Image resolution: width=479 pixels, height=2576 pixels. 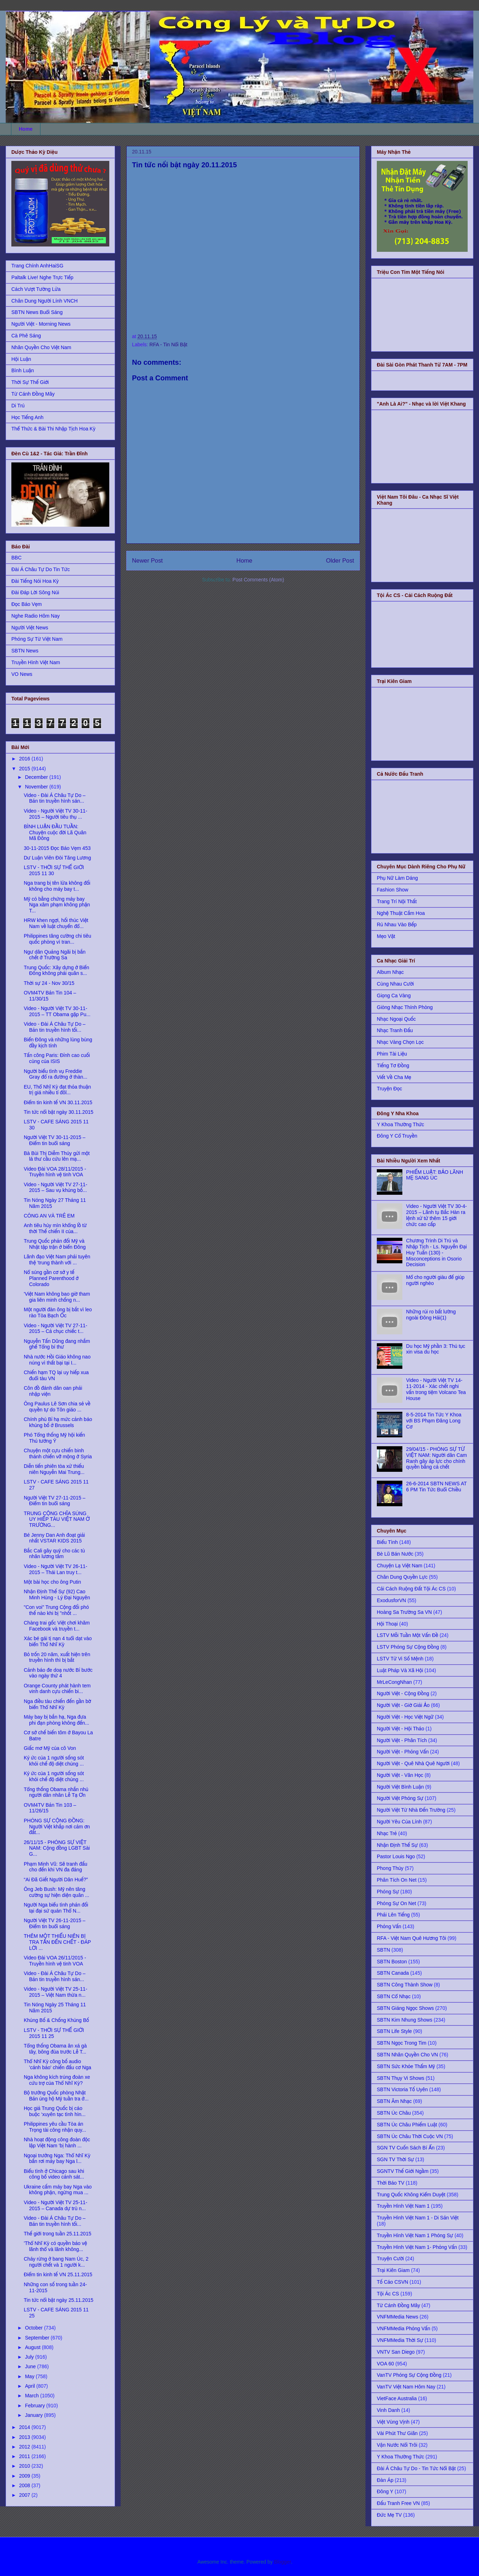 I want to click on Thời sự 24 - Nov 30/15, so click(x=49, y=983).